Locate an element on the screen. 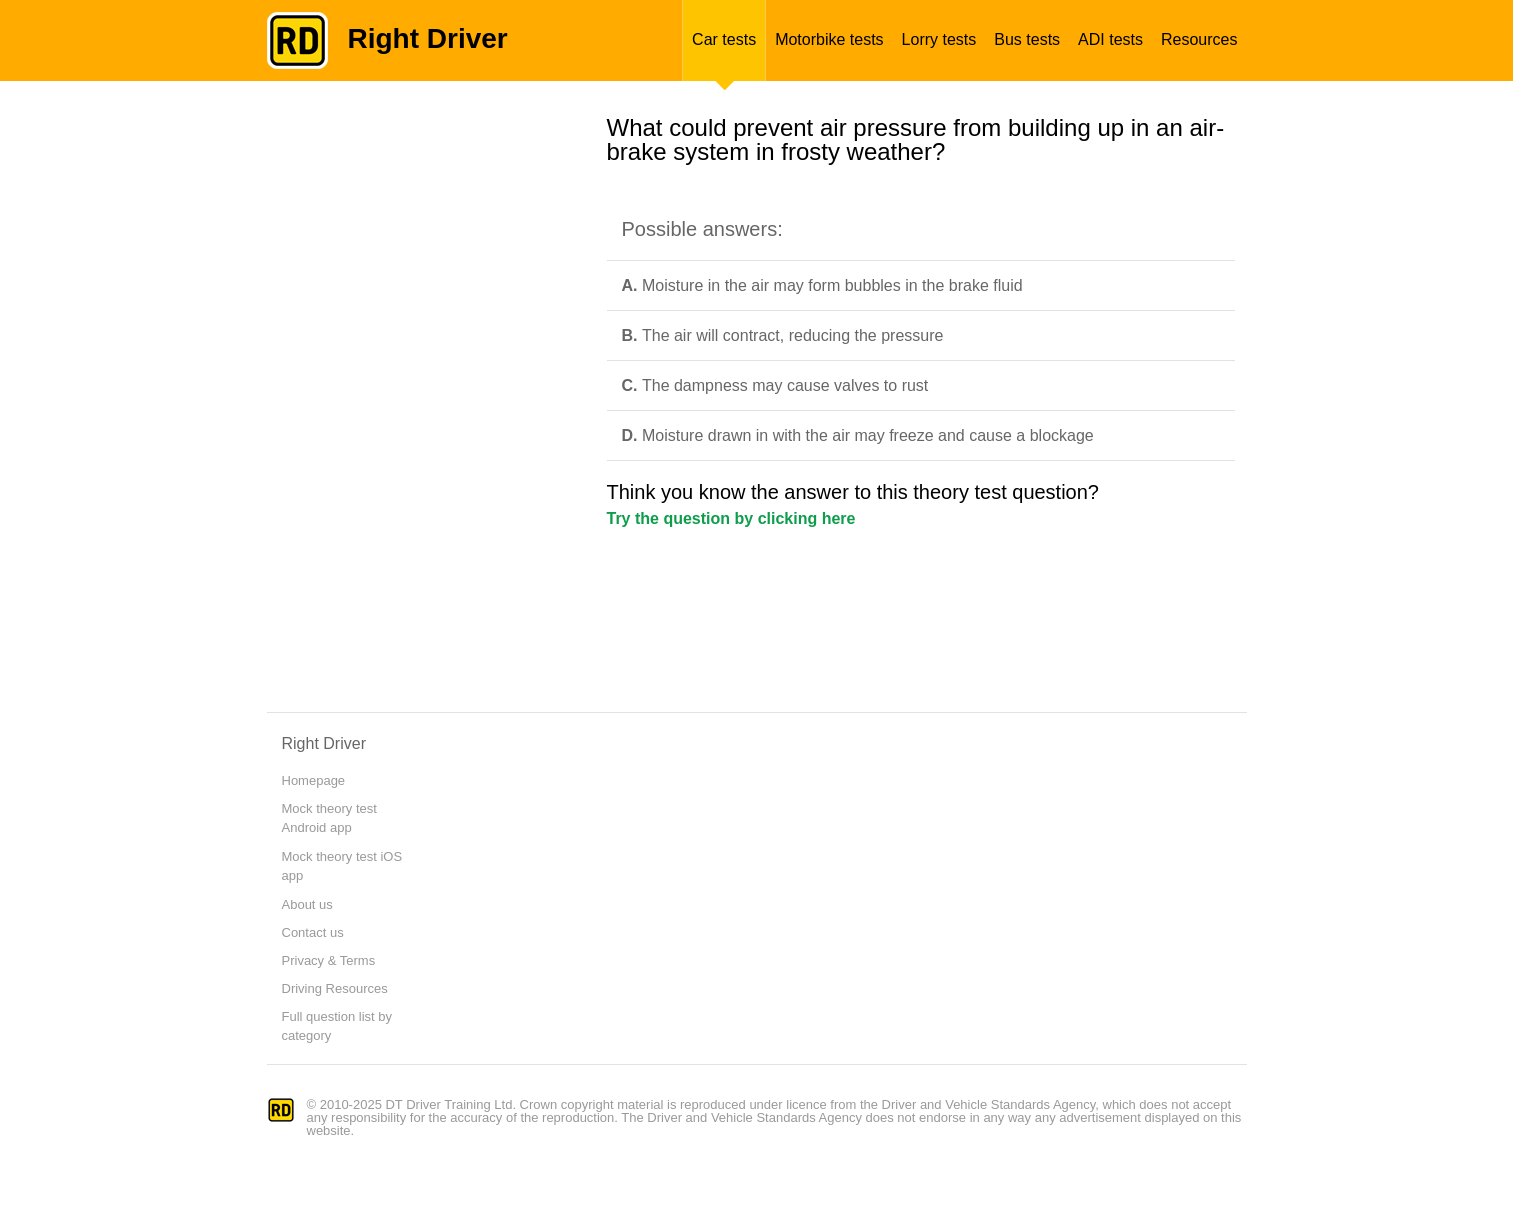 This screenshot has height=1223, width=1513. Driving Resources is located at coordinates (335, 988).